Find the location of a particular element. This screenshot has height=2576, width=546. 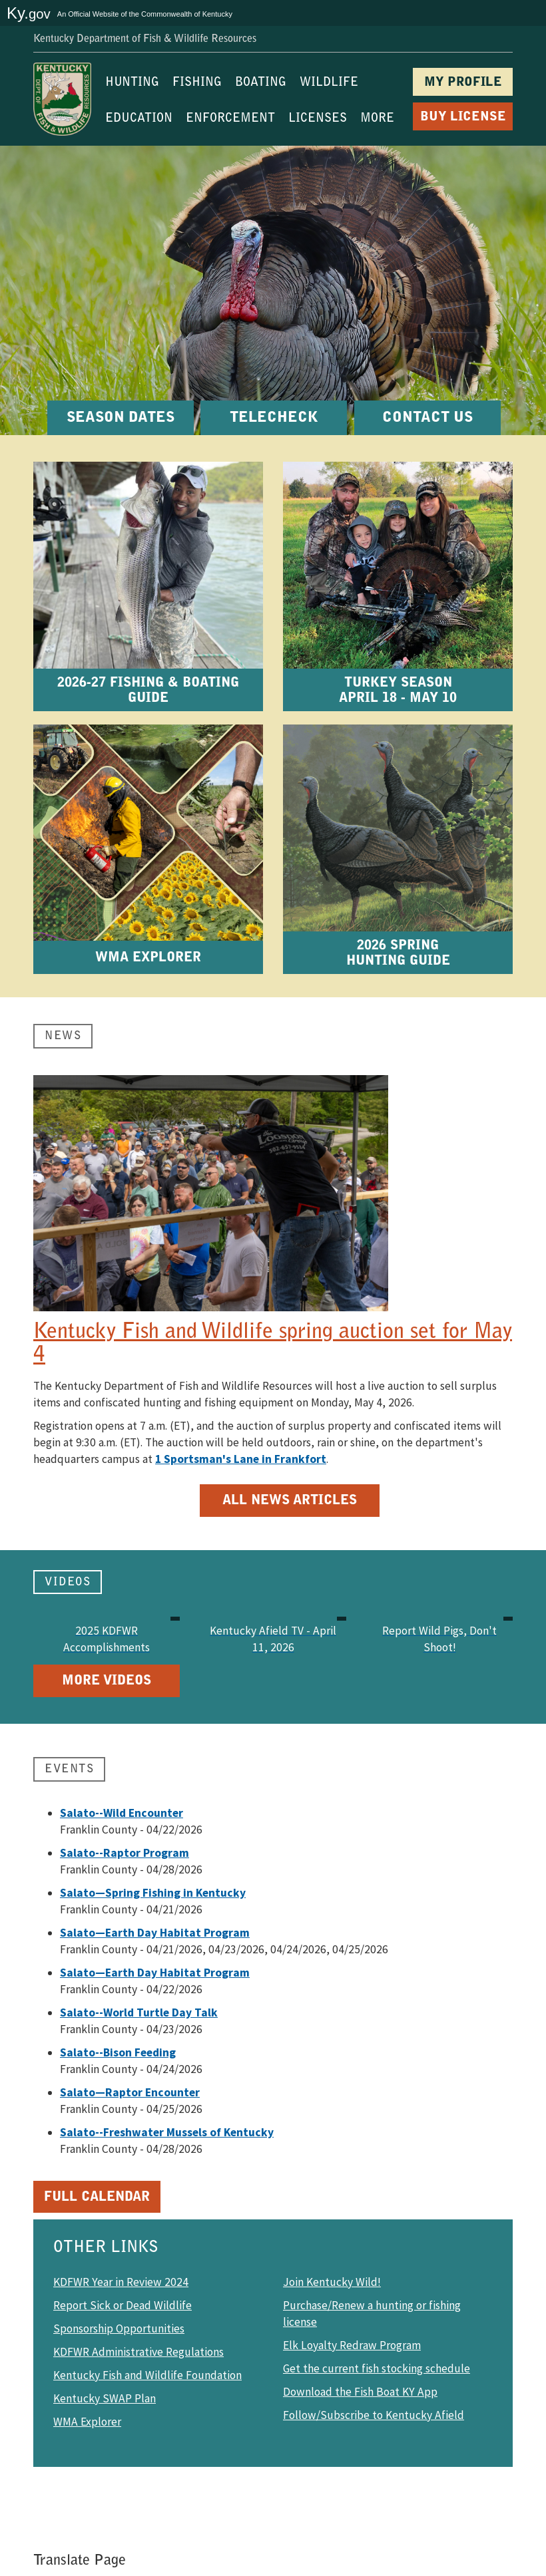

Salato--Bison Feeding is located at coordinates (118, 2052).